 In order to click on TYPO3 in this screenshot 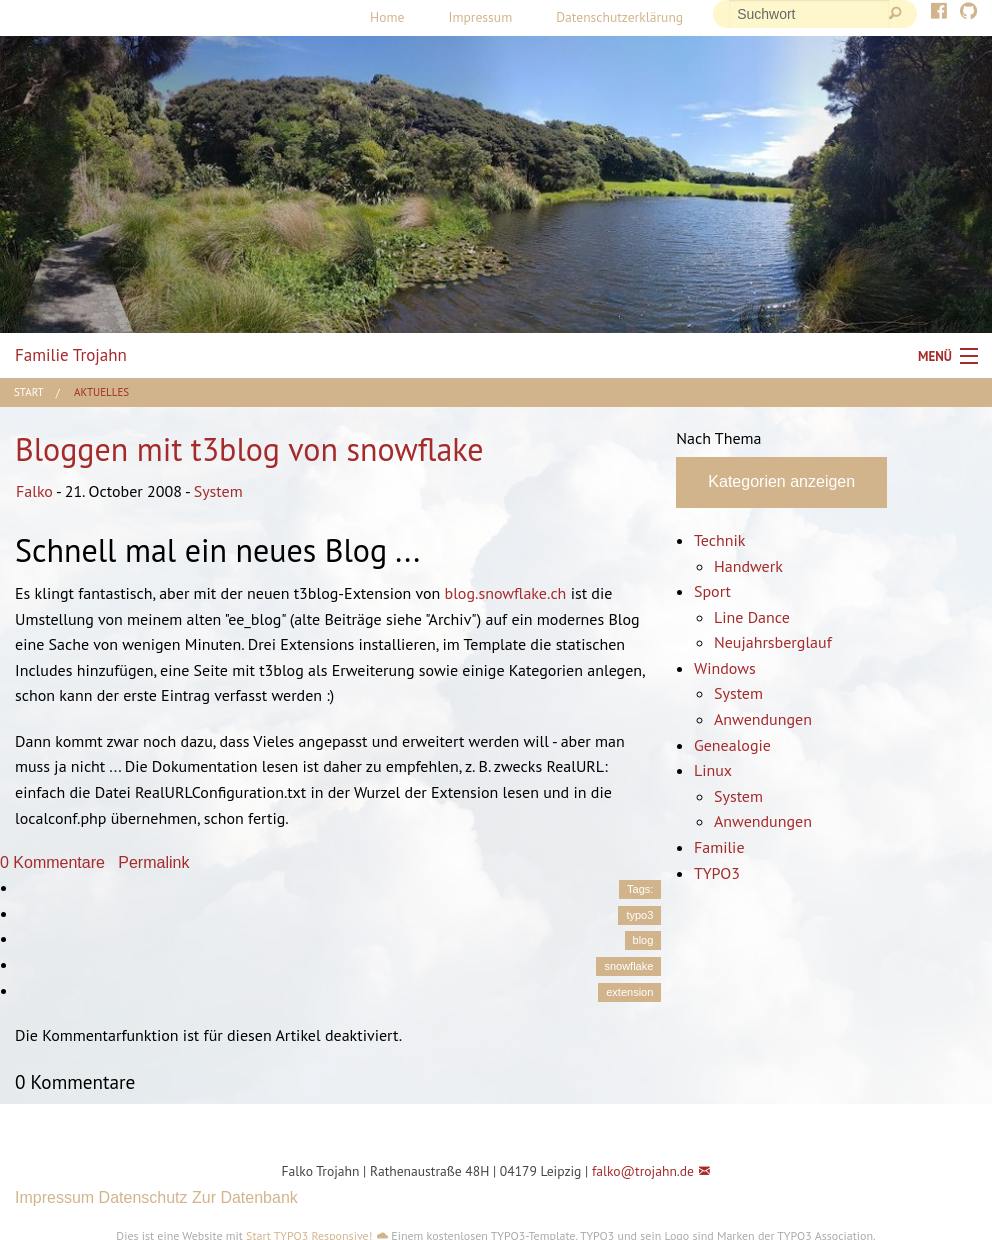, I will do `click(717, 873)`.